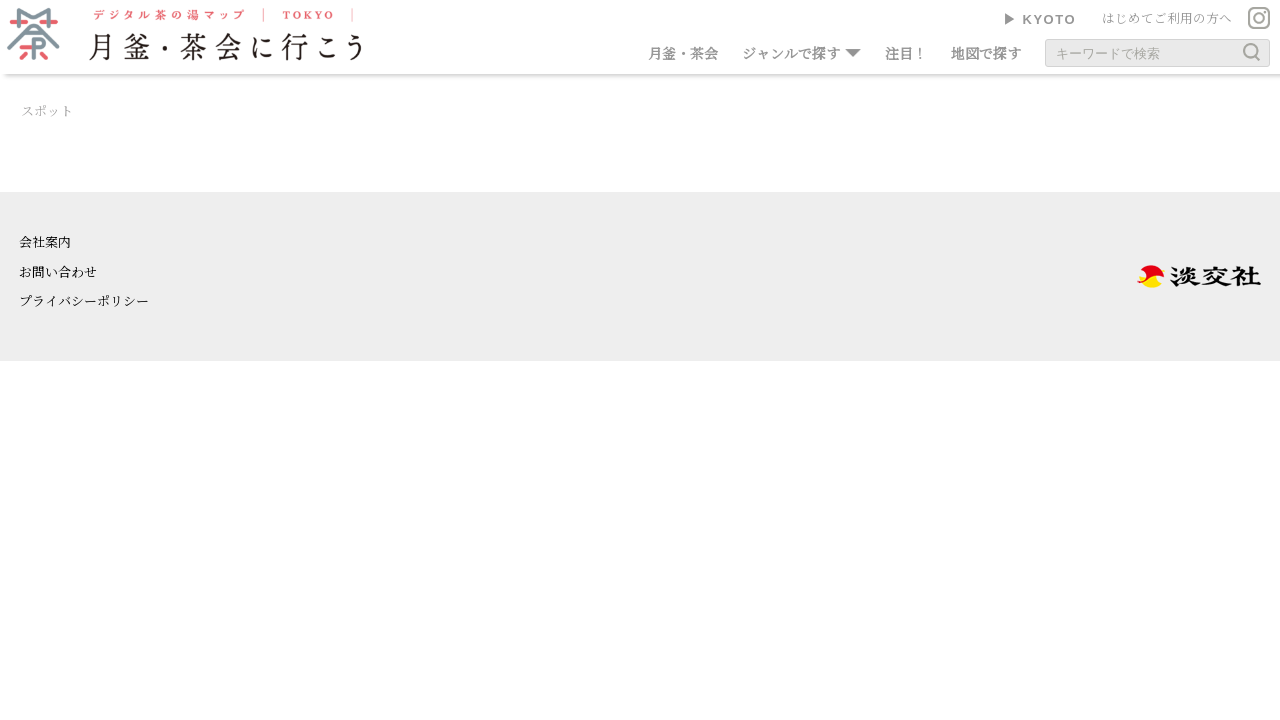  Describe the element at coordinates (84, 300) in the screenshot. I see `プライバシーポリシー` at that location.